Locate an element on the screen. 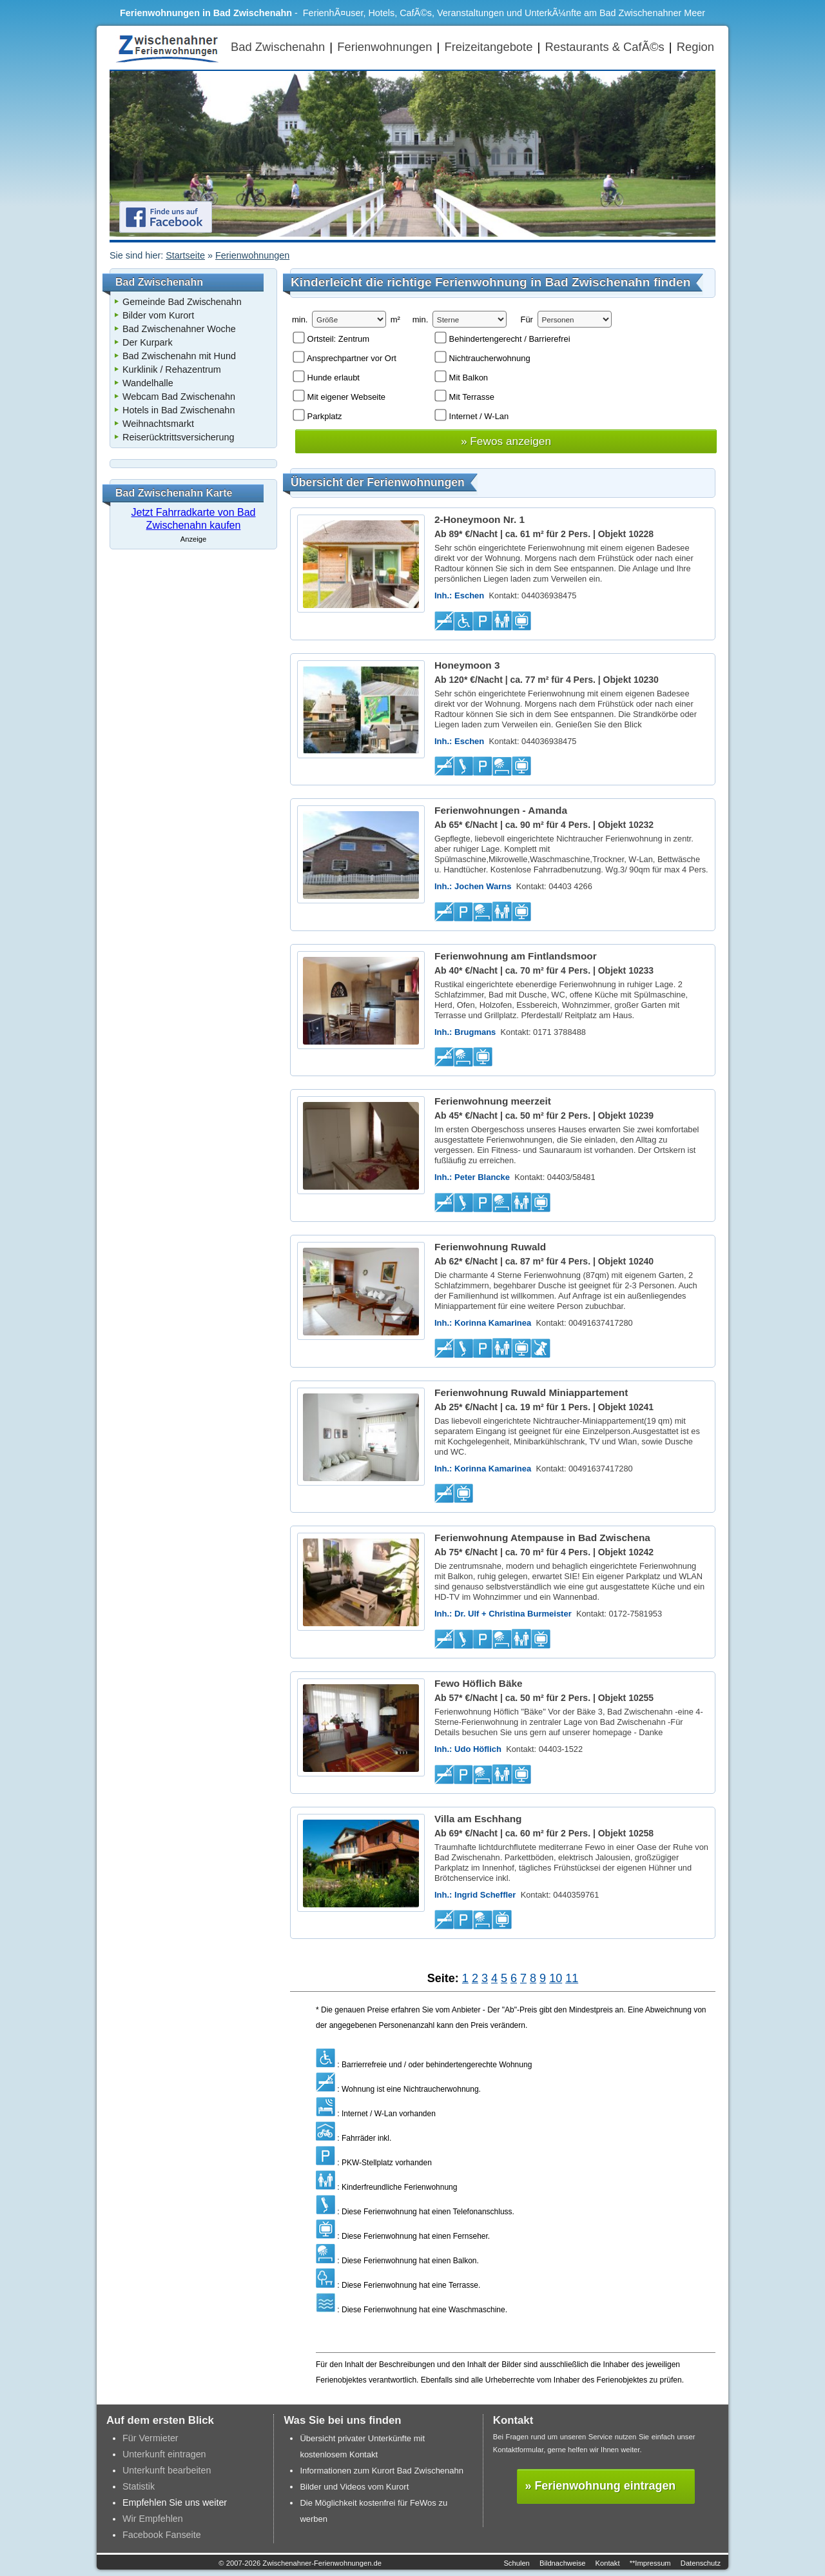 The image size is (825, 2576). Statistik is located at coordinates (138, 2486).